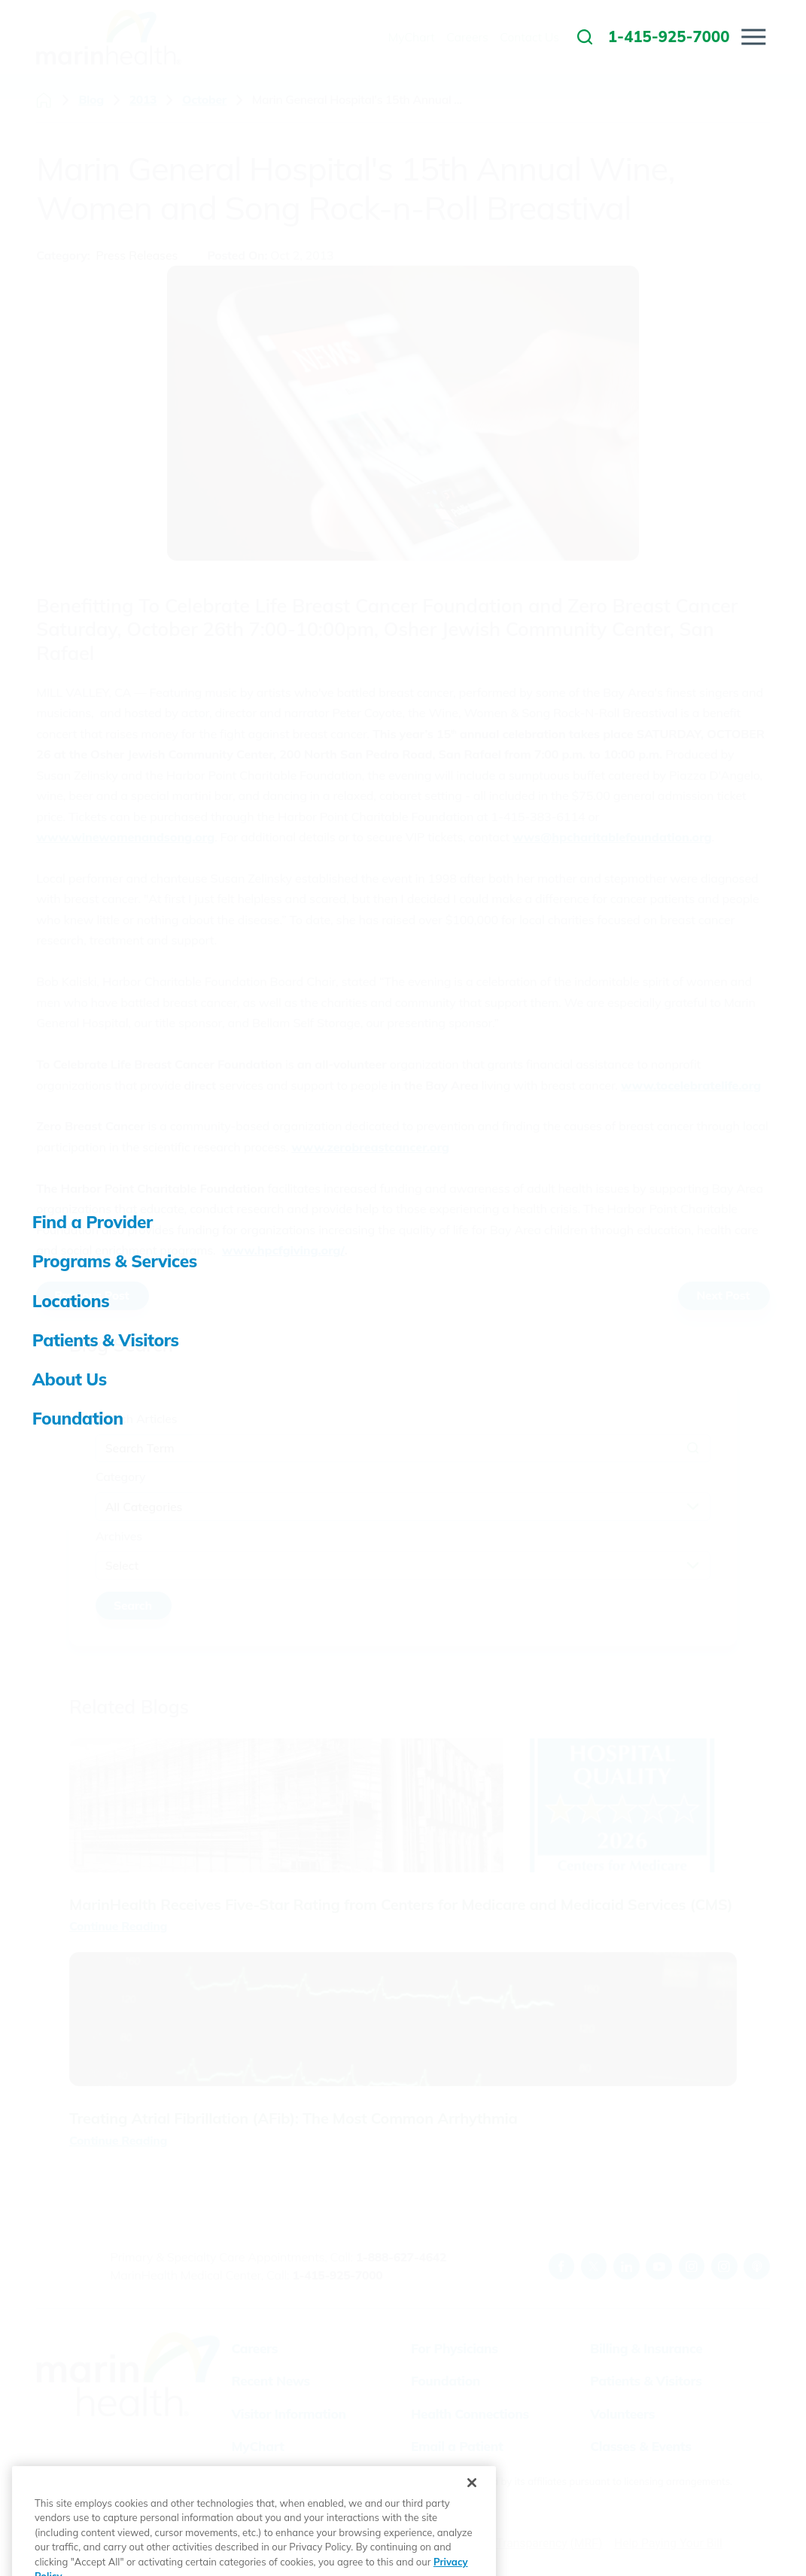  I want to click on 1-415-925-7000, so click(337, 2275).